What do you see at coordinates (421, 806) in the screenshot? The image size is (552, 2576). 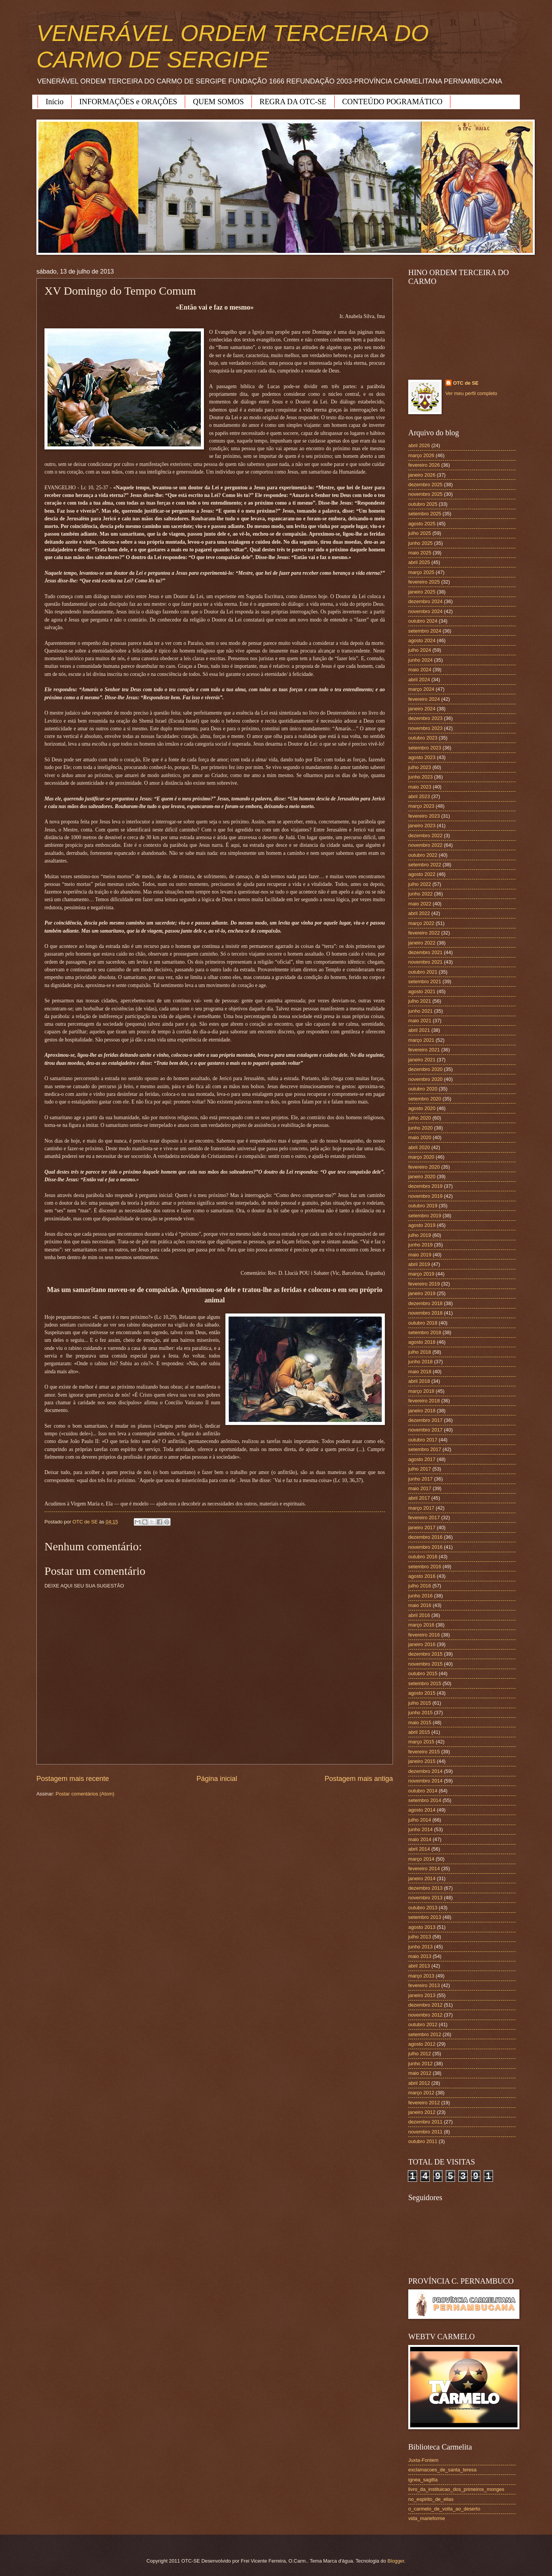 I see `março 2023` at bounding box center [421, 806].